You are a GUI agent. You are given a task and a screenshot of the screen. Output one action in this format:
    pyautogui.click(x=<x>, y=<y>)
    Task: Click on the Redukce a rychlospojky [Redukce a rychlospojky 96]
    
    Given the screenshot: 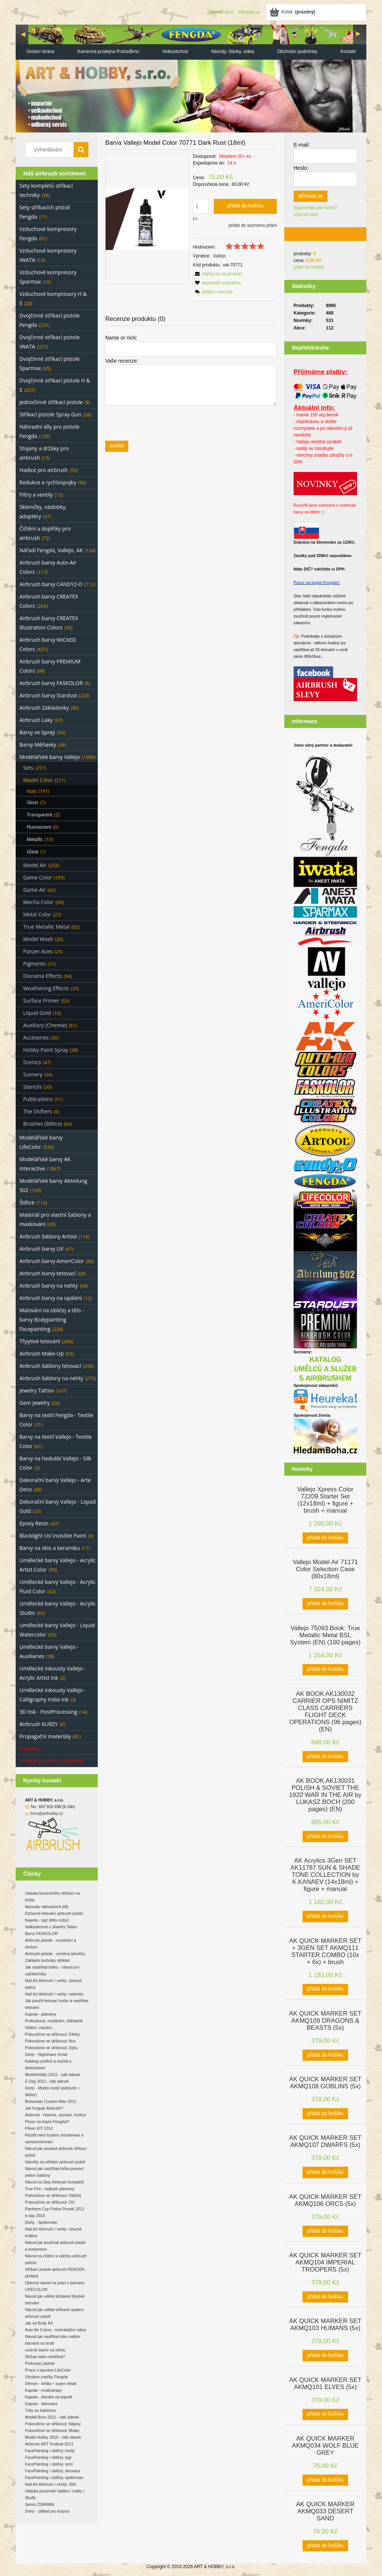 What is the action you would take?
    pyautogui.click(x=47, y=482)
    